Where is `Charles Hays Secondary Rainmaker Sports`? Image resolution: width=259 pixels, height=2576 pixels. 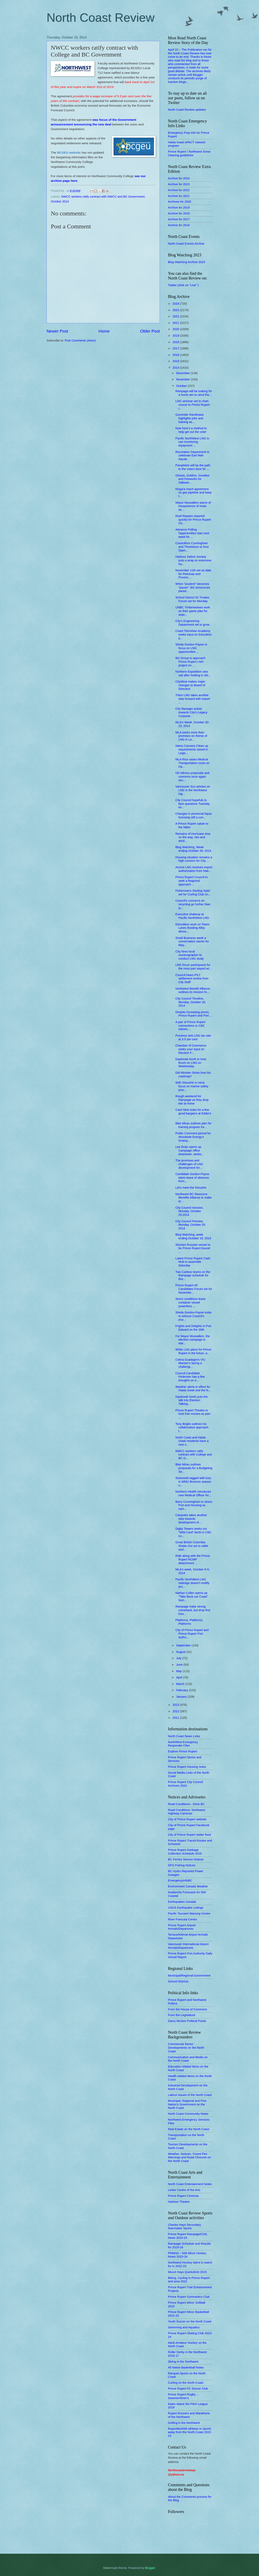 Charles Hays Secondary Rainmaker Sports is located at coordinates (184, 2226).